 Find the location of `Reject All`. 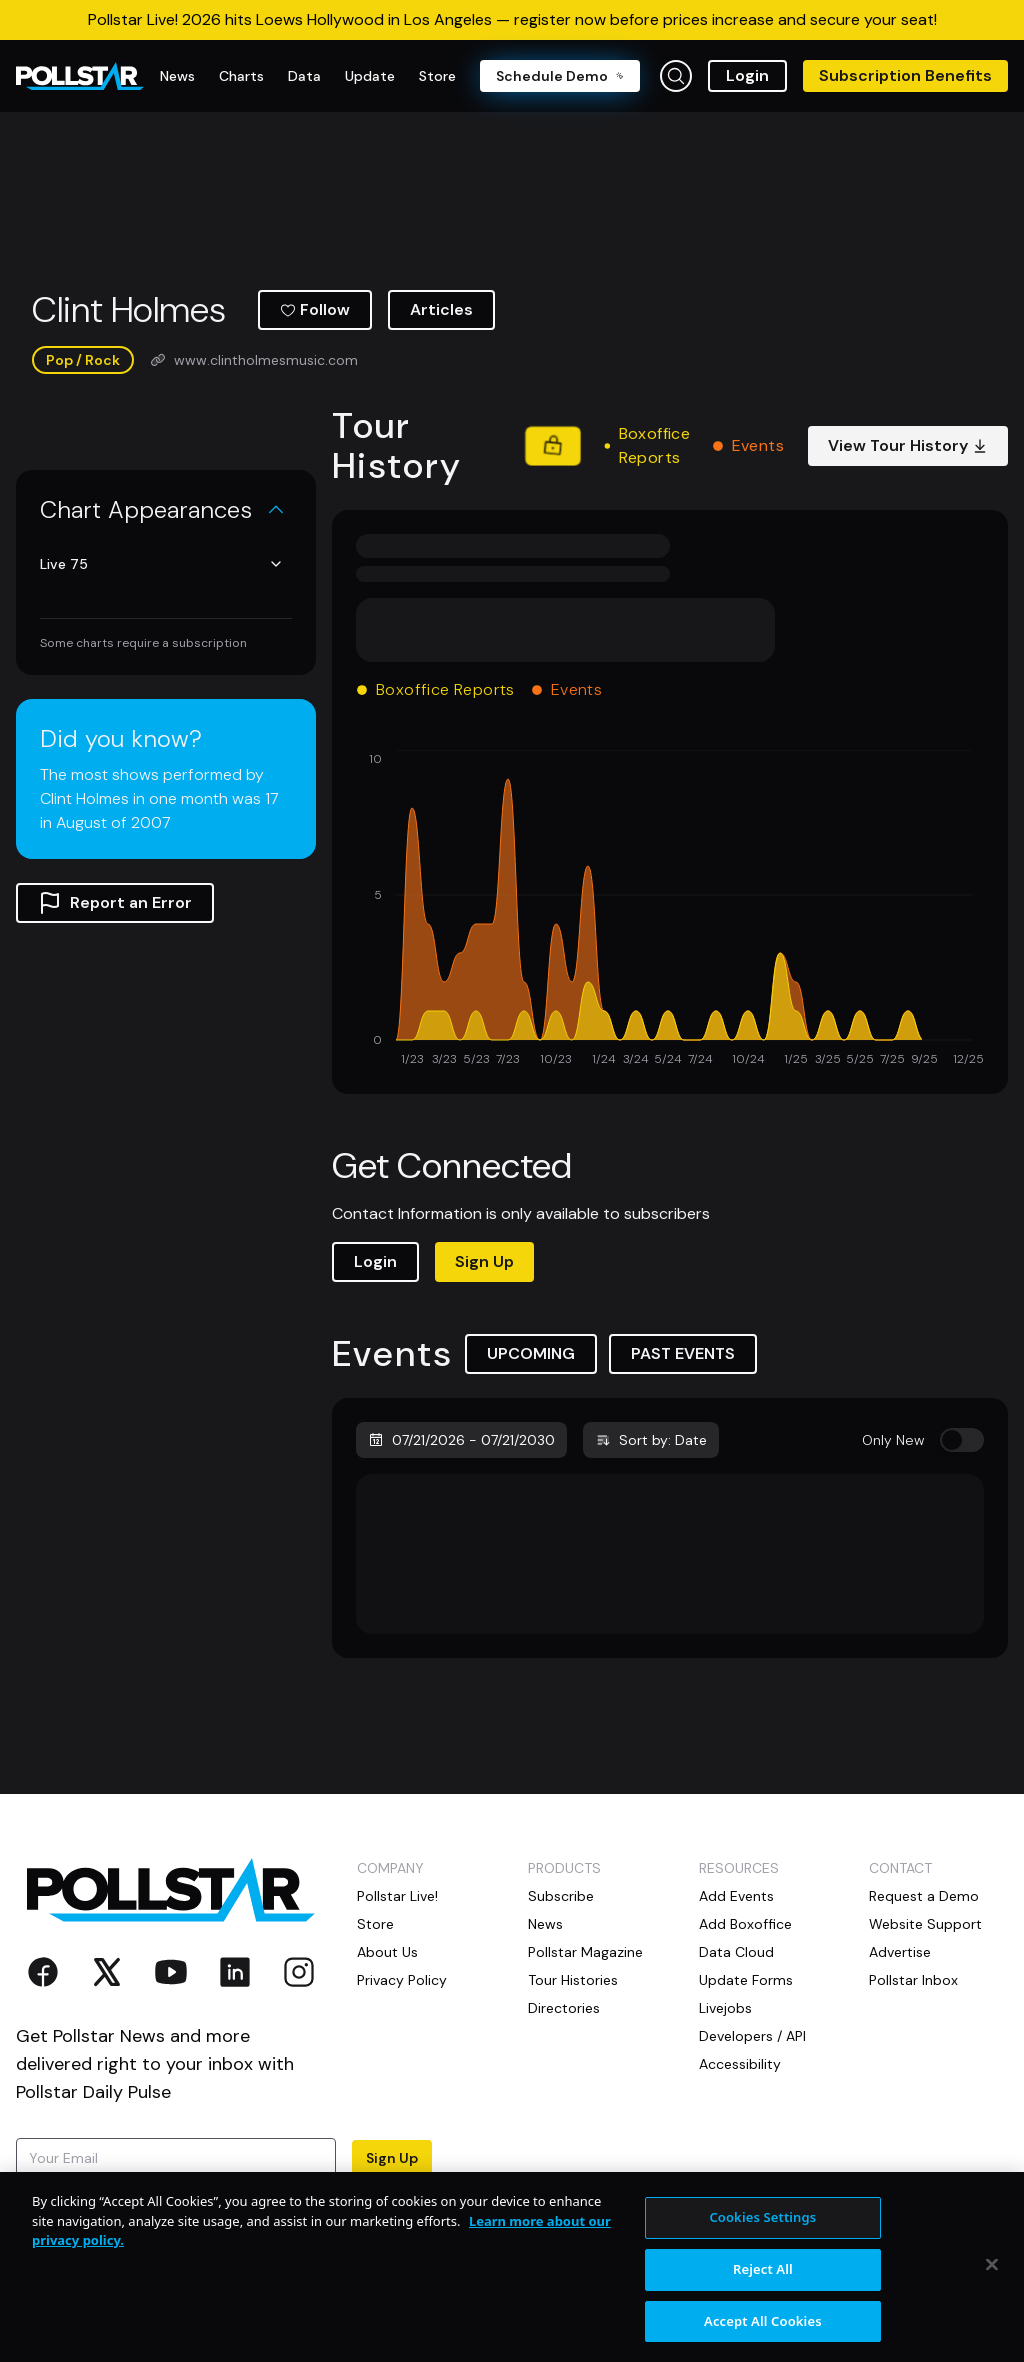

Reject All is located at coordinates (763, 2284).